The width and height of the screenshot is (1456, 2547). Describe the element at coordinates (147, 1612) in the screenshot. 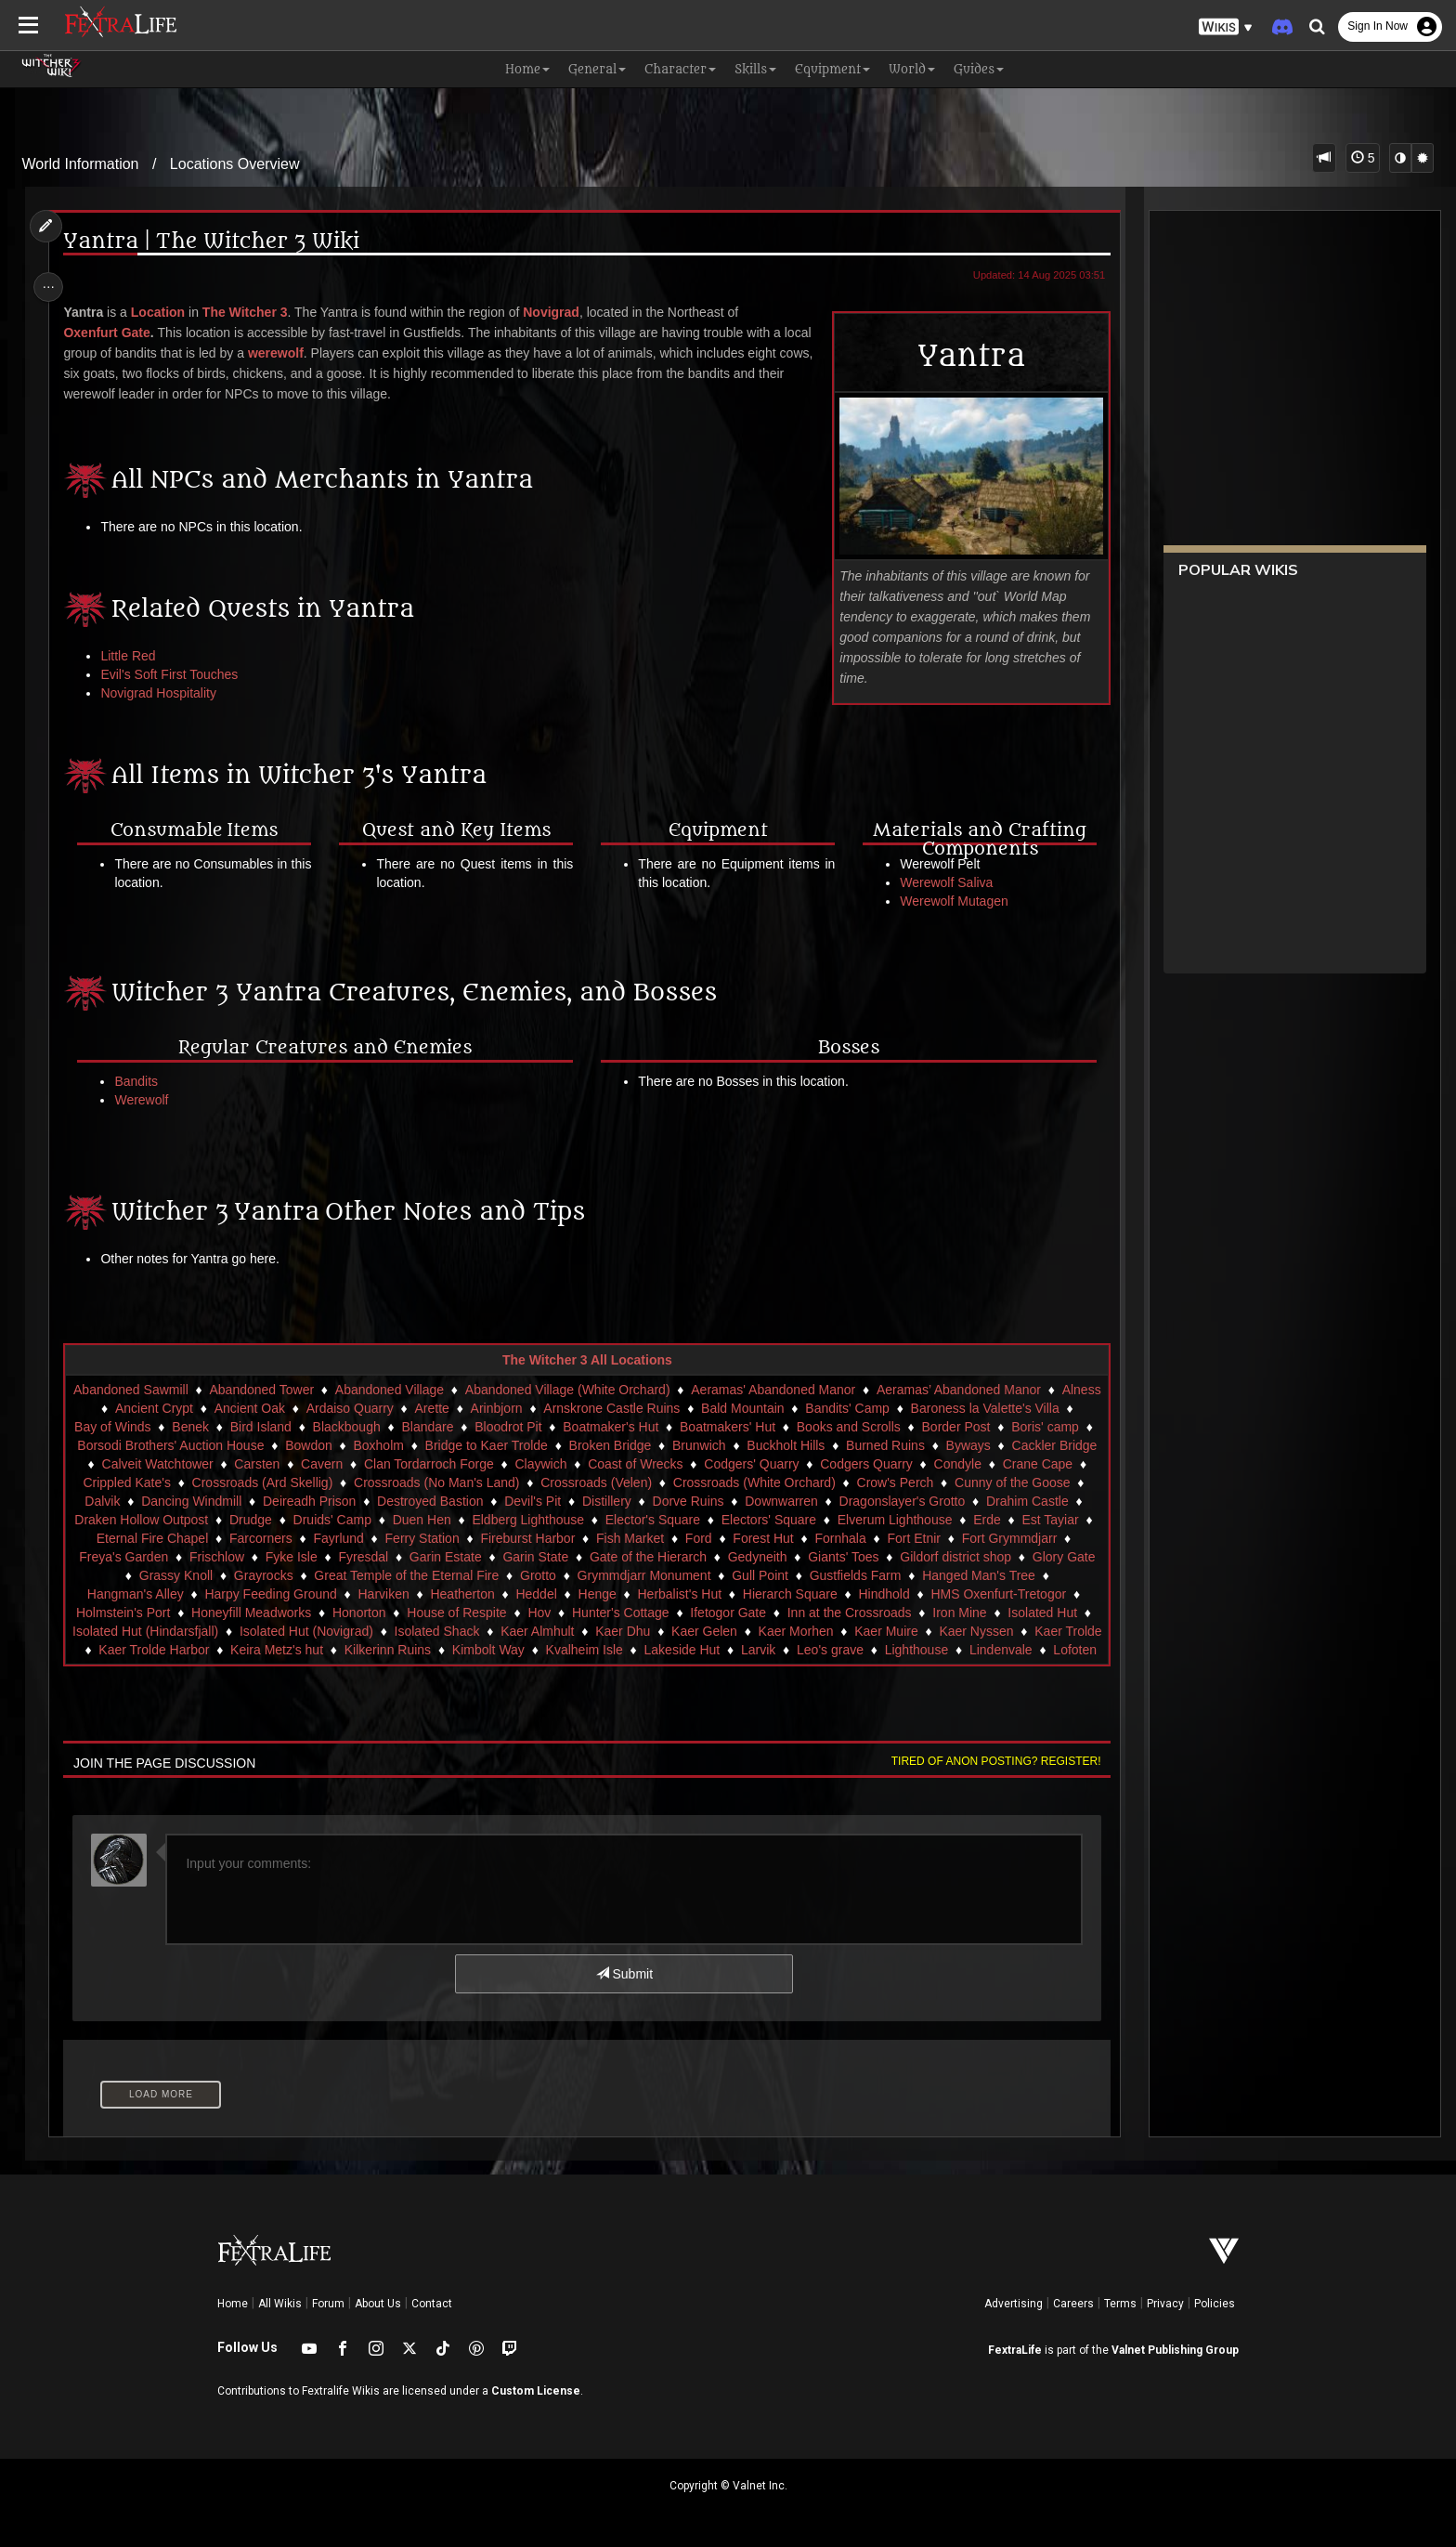

I see `HMS Oxenfurt-Tretogor` at that location.